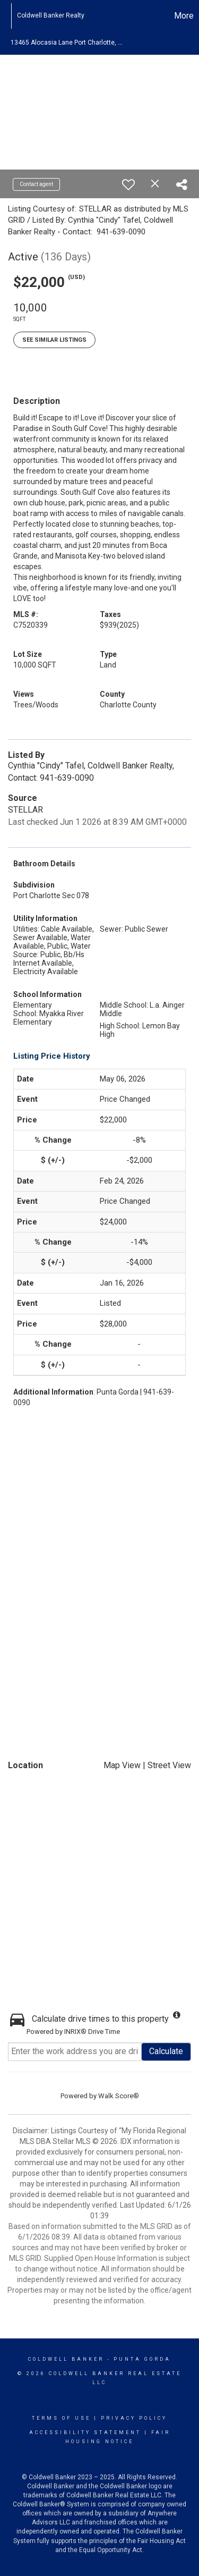 The height and width of the screenshot is (2576, 199). What do you see at coordinates (85, 2432) in the screenshot?
I see `Accessibility Statement` at bounding box center [85, 2432].